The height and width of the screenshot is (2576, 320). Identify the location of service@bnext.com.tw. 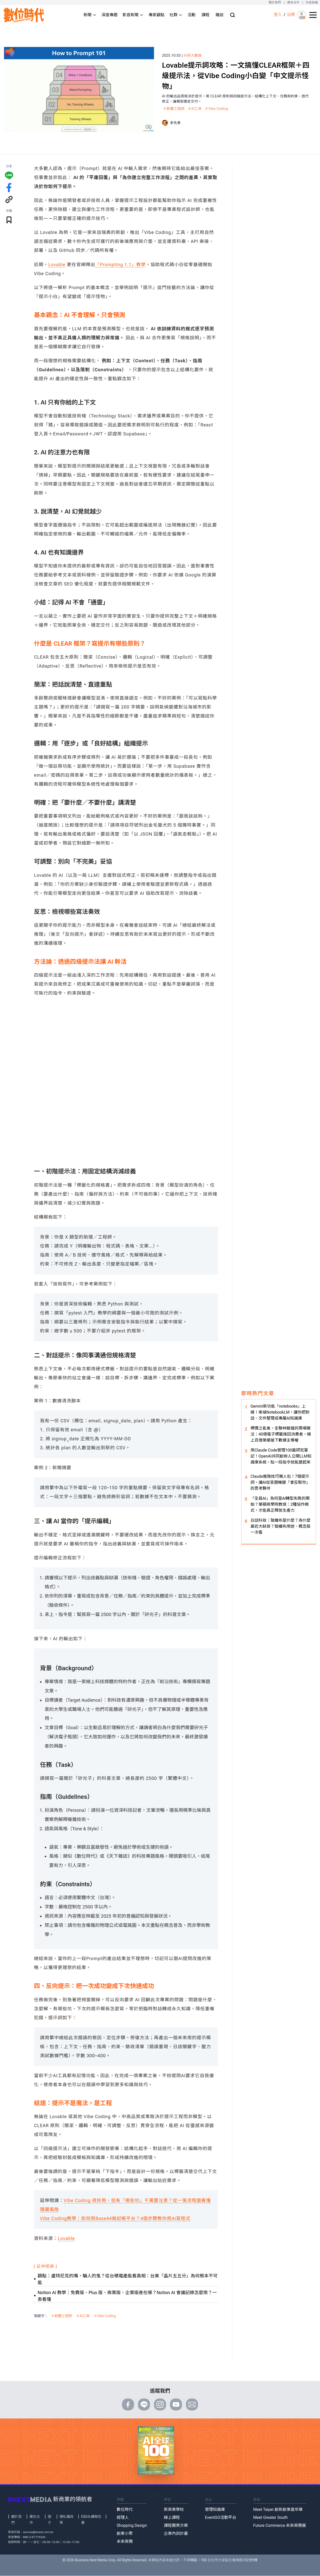
(38, 2532).